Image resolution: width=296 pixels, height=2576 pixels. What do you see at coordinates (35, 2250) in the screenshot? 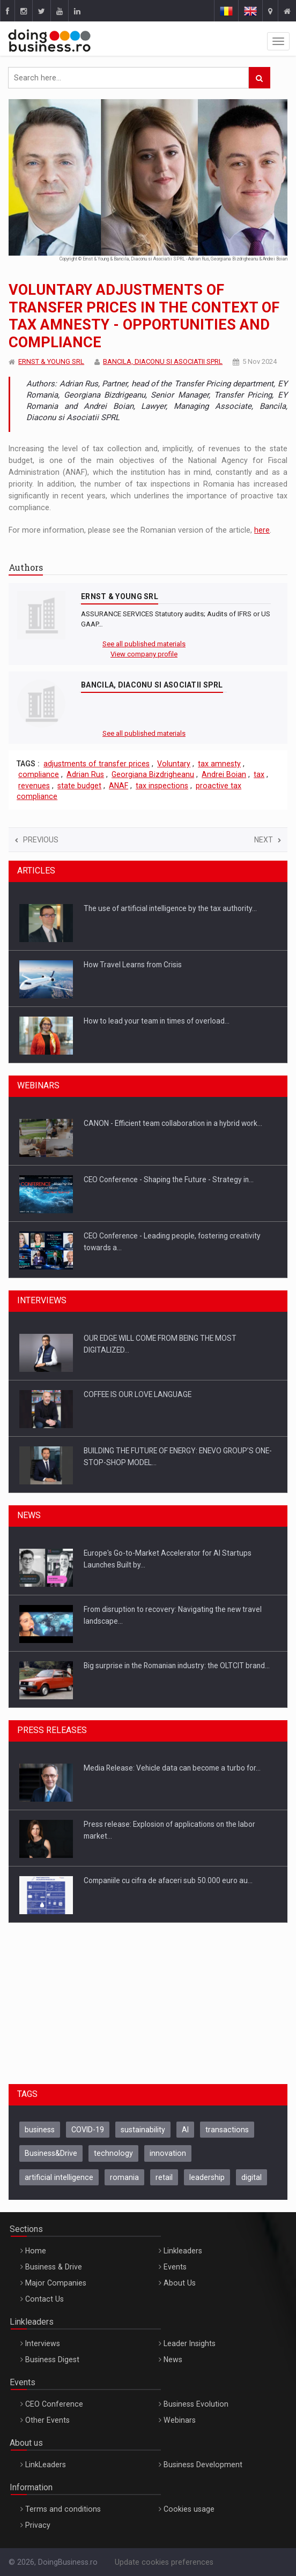
I see `Home` at bounding box center [35, 2250].